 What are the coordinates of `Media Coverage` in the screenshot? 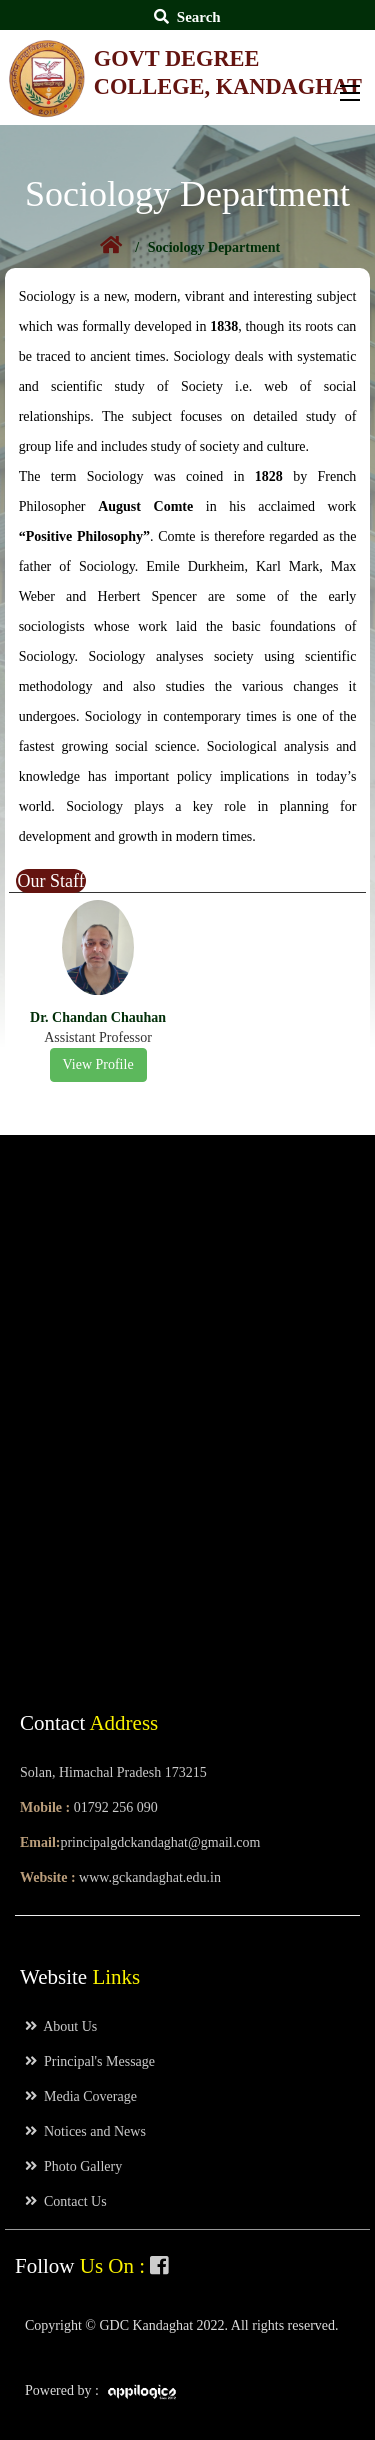 It's located at (81, 2096).